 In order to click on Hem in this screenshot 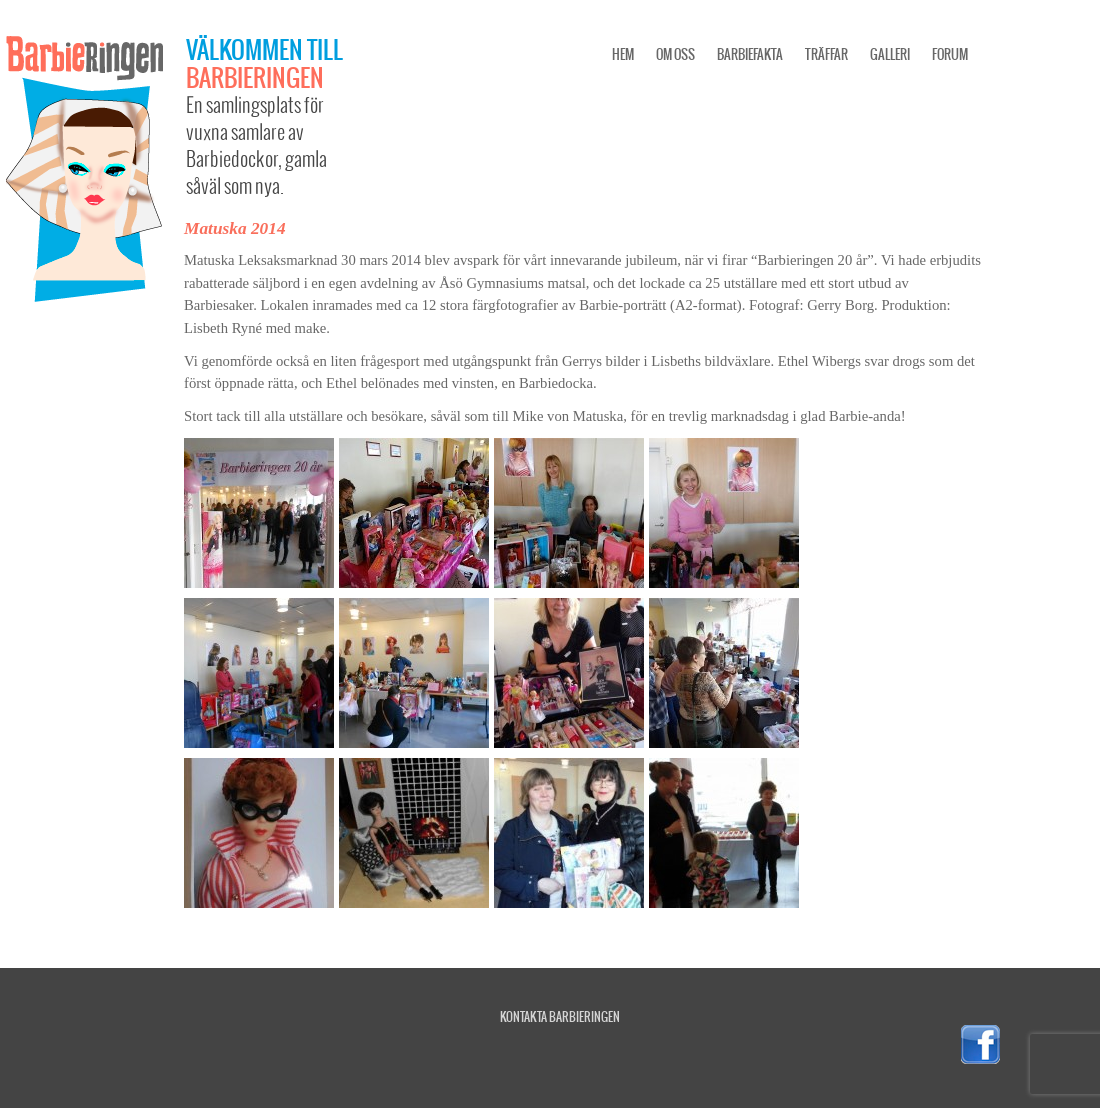, I will do `click(623, 54)`.